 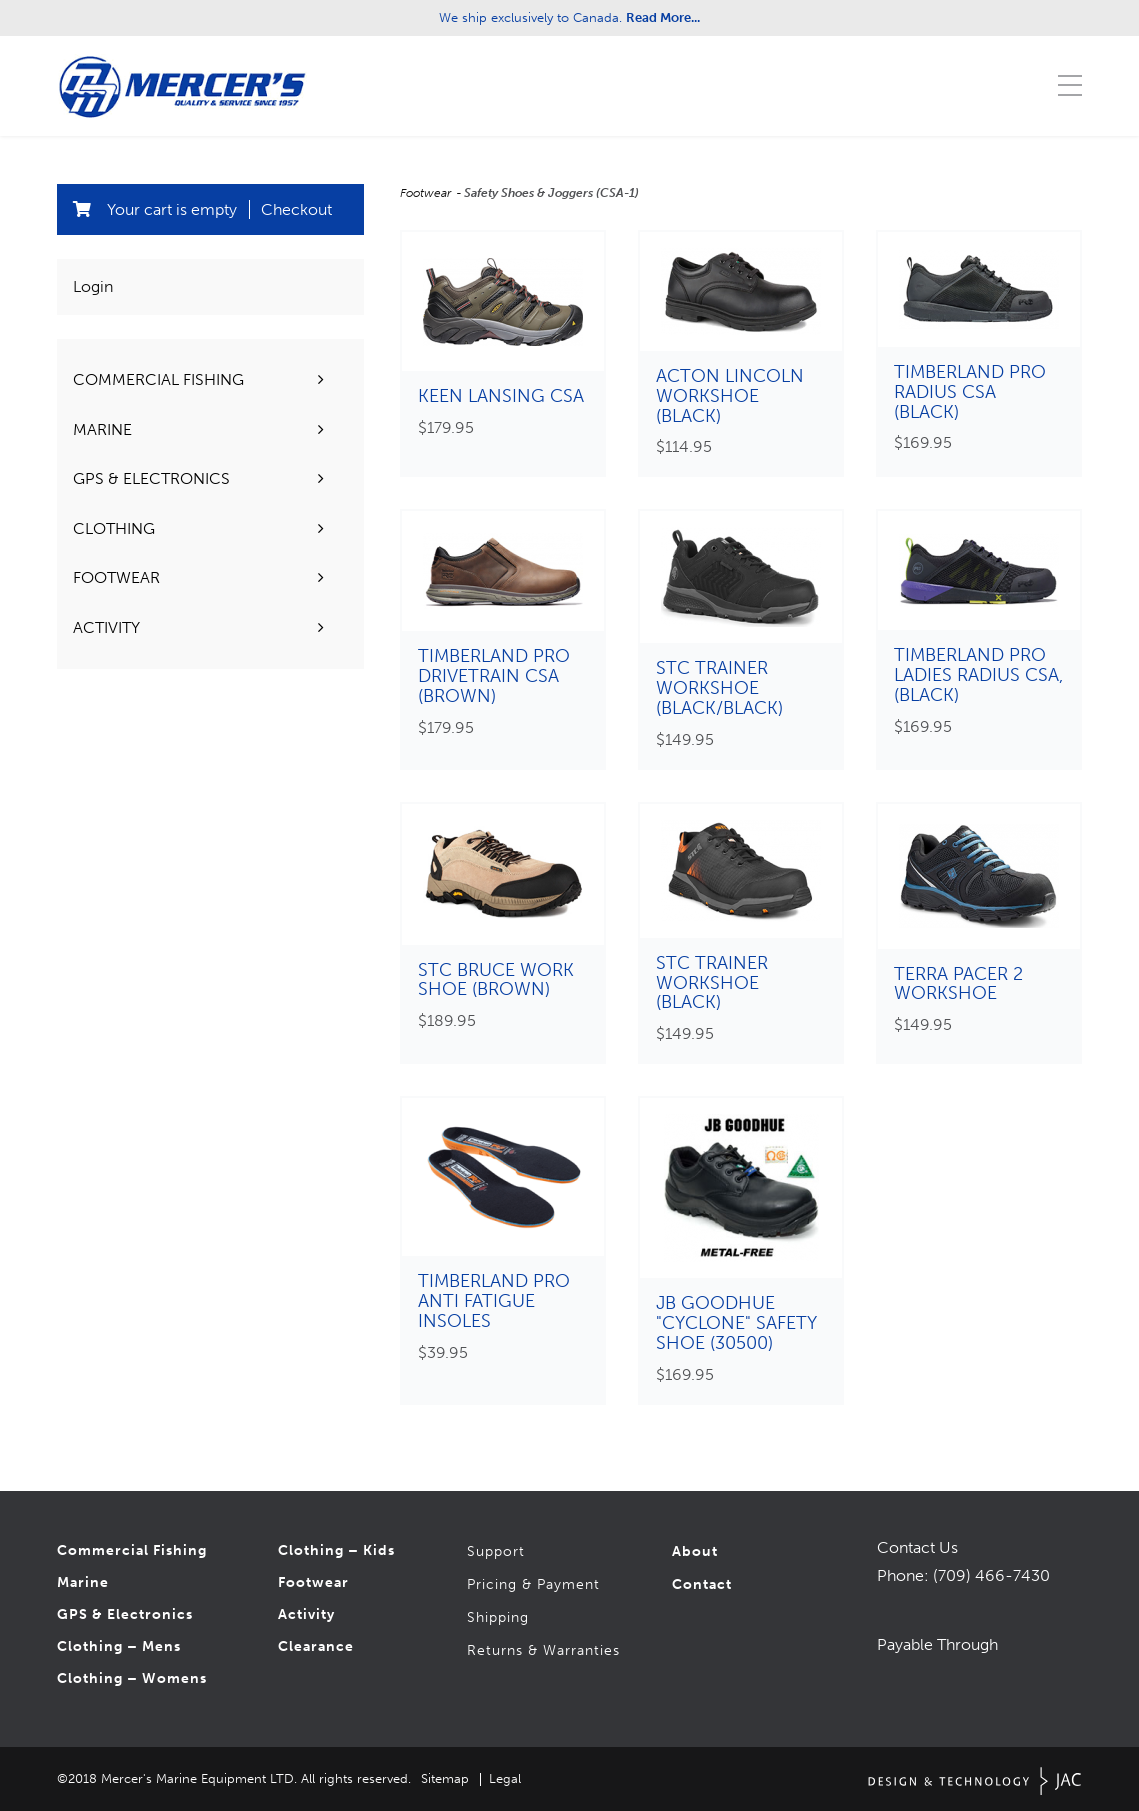 I want to click on Legal, so click(x=505, y=1778).